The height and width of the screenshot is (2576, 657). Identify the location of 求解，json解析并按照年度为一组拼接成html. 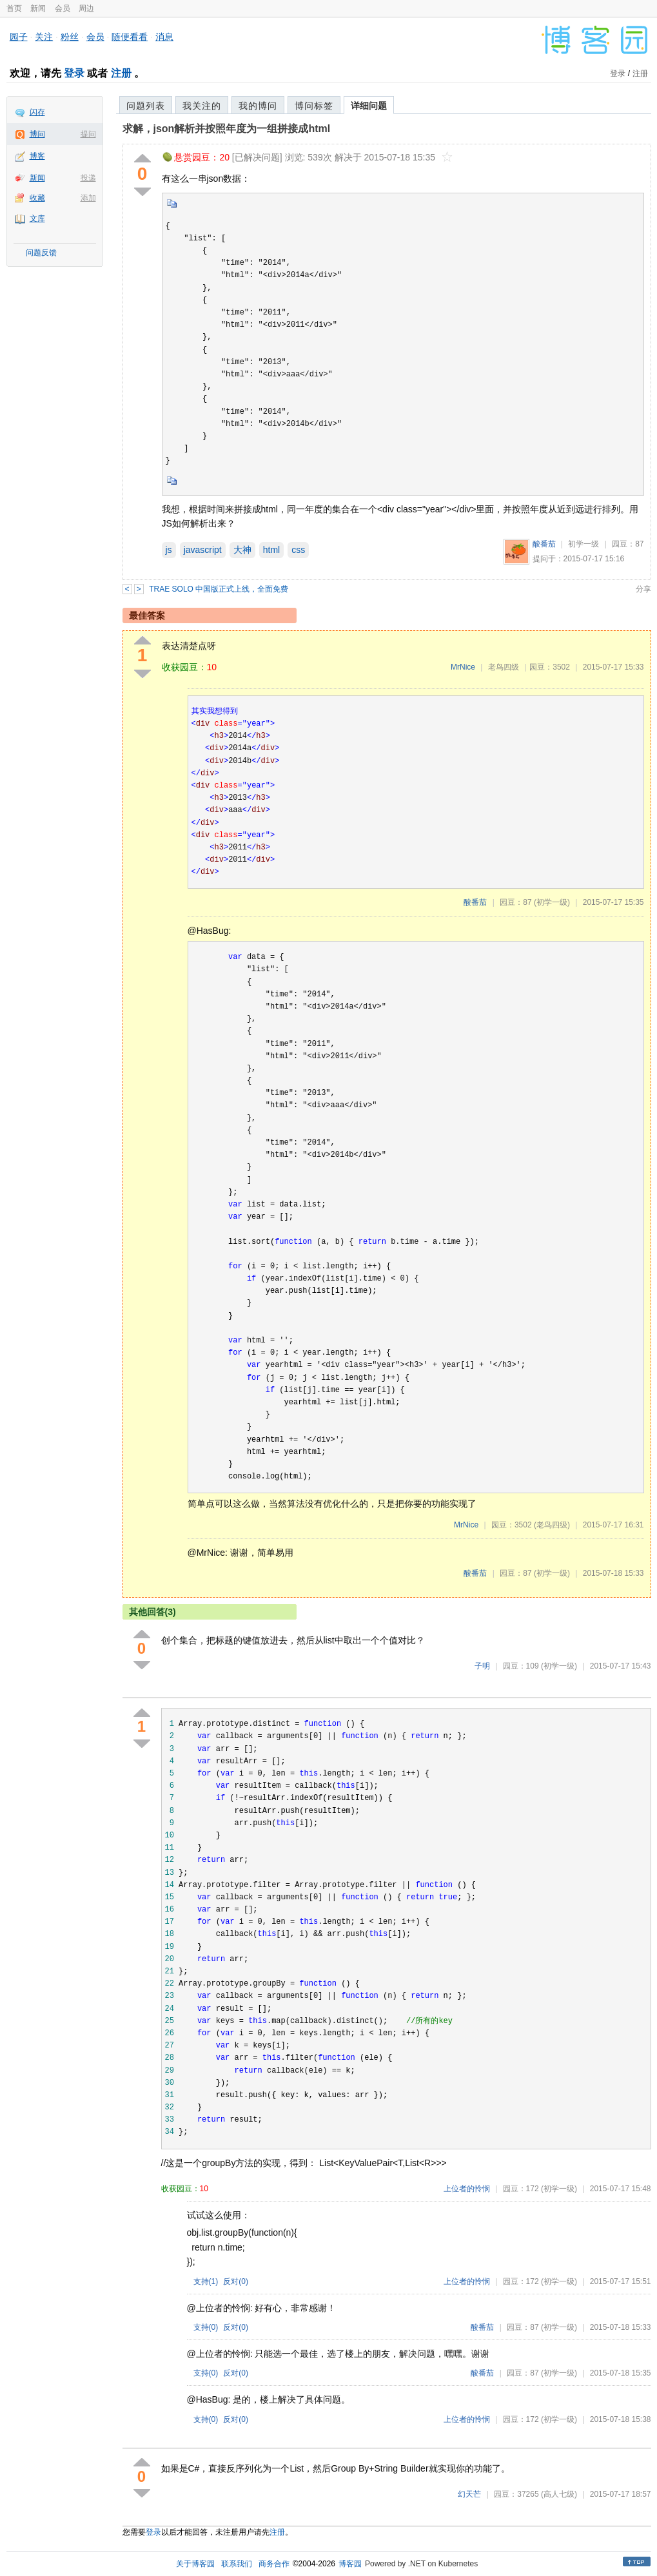
(227, 128).